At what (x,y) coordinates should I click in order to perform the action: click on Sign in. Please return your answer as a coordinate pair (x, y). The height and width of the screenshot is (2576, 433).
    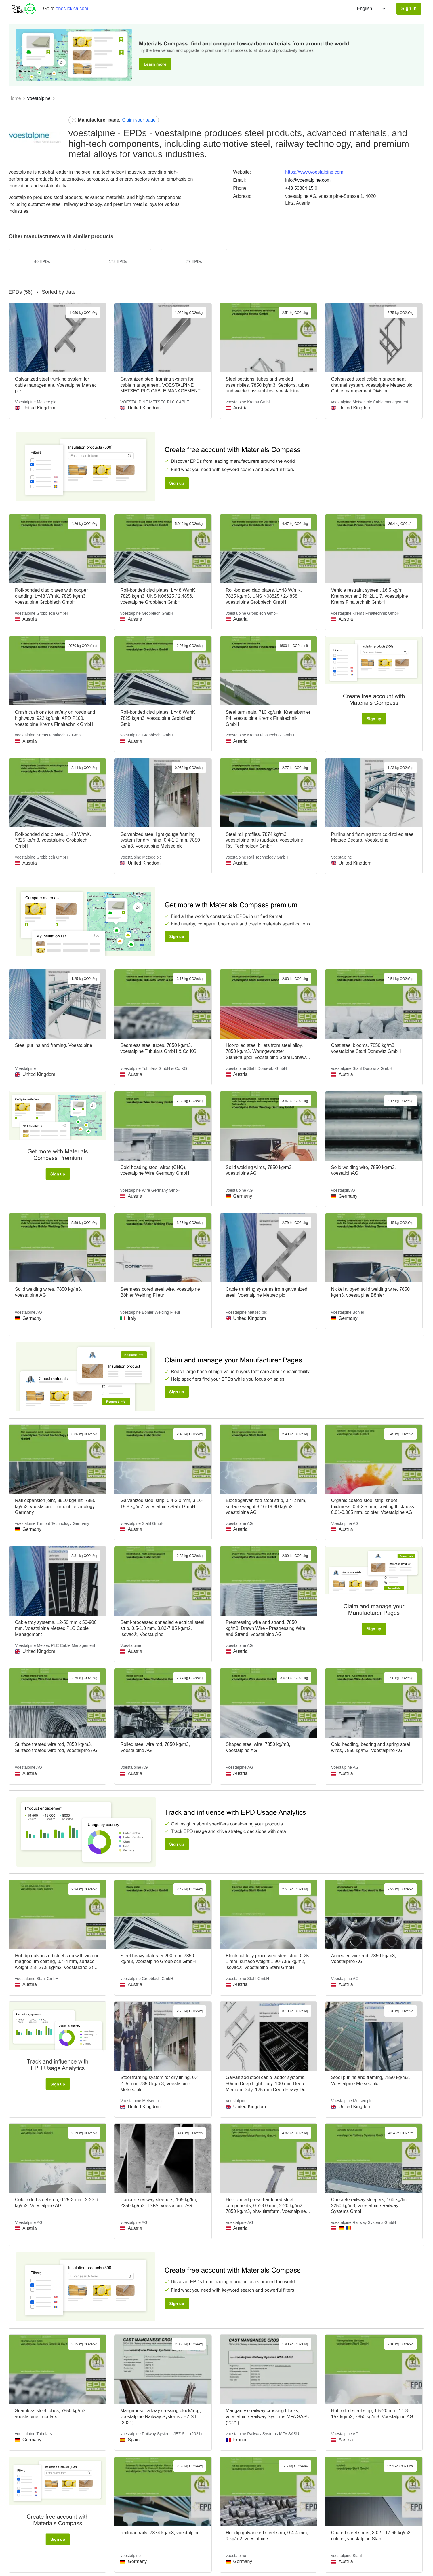
    Looking at the image, I should click on (409, 8).